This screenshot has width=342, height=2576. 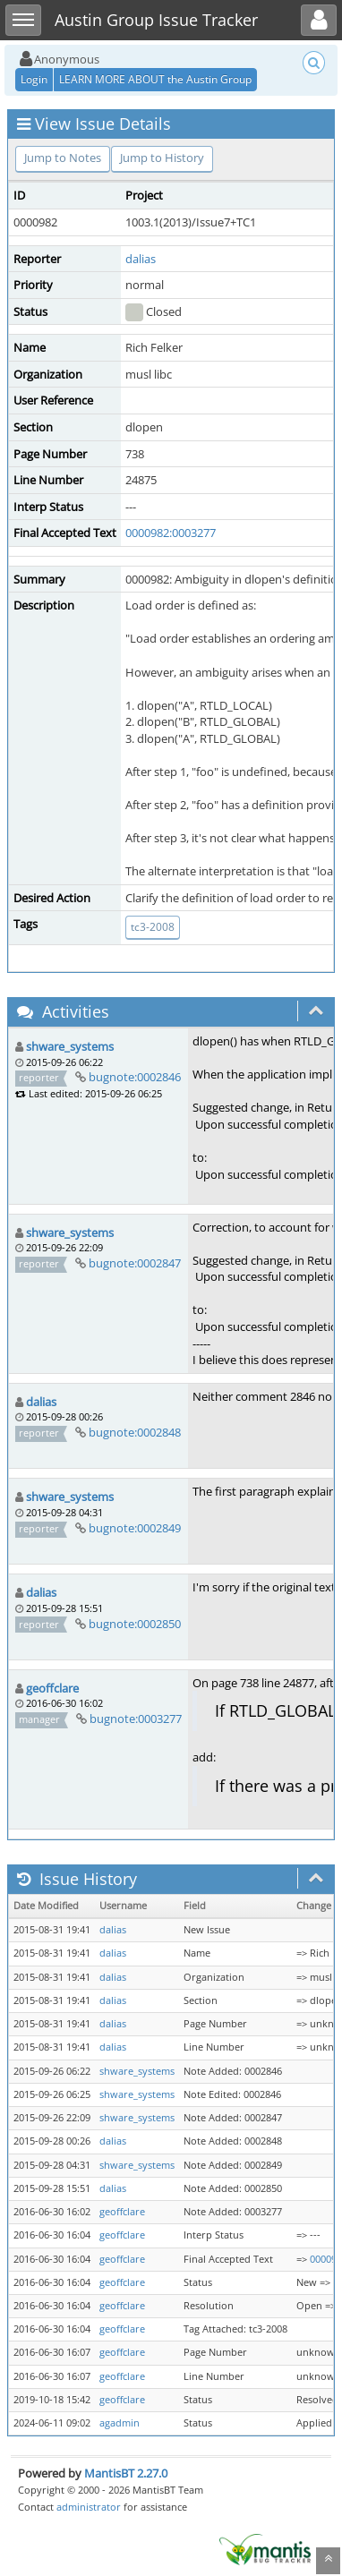 What do you see at coordinates (135, 1263) in the screenshot?
I see `bugnote:0002847` at bounding box center [135, 1263].